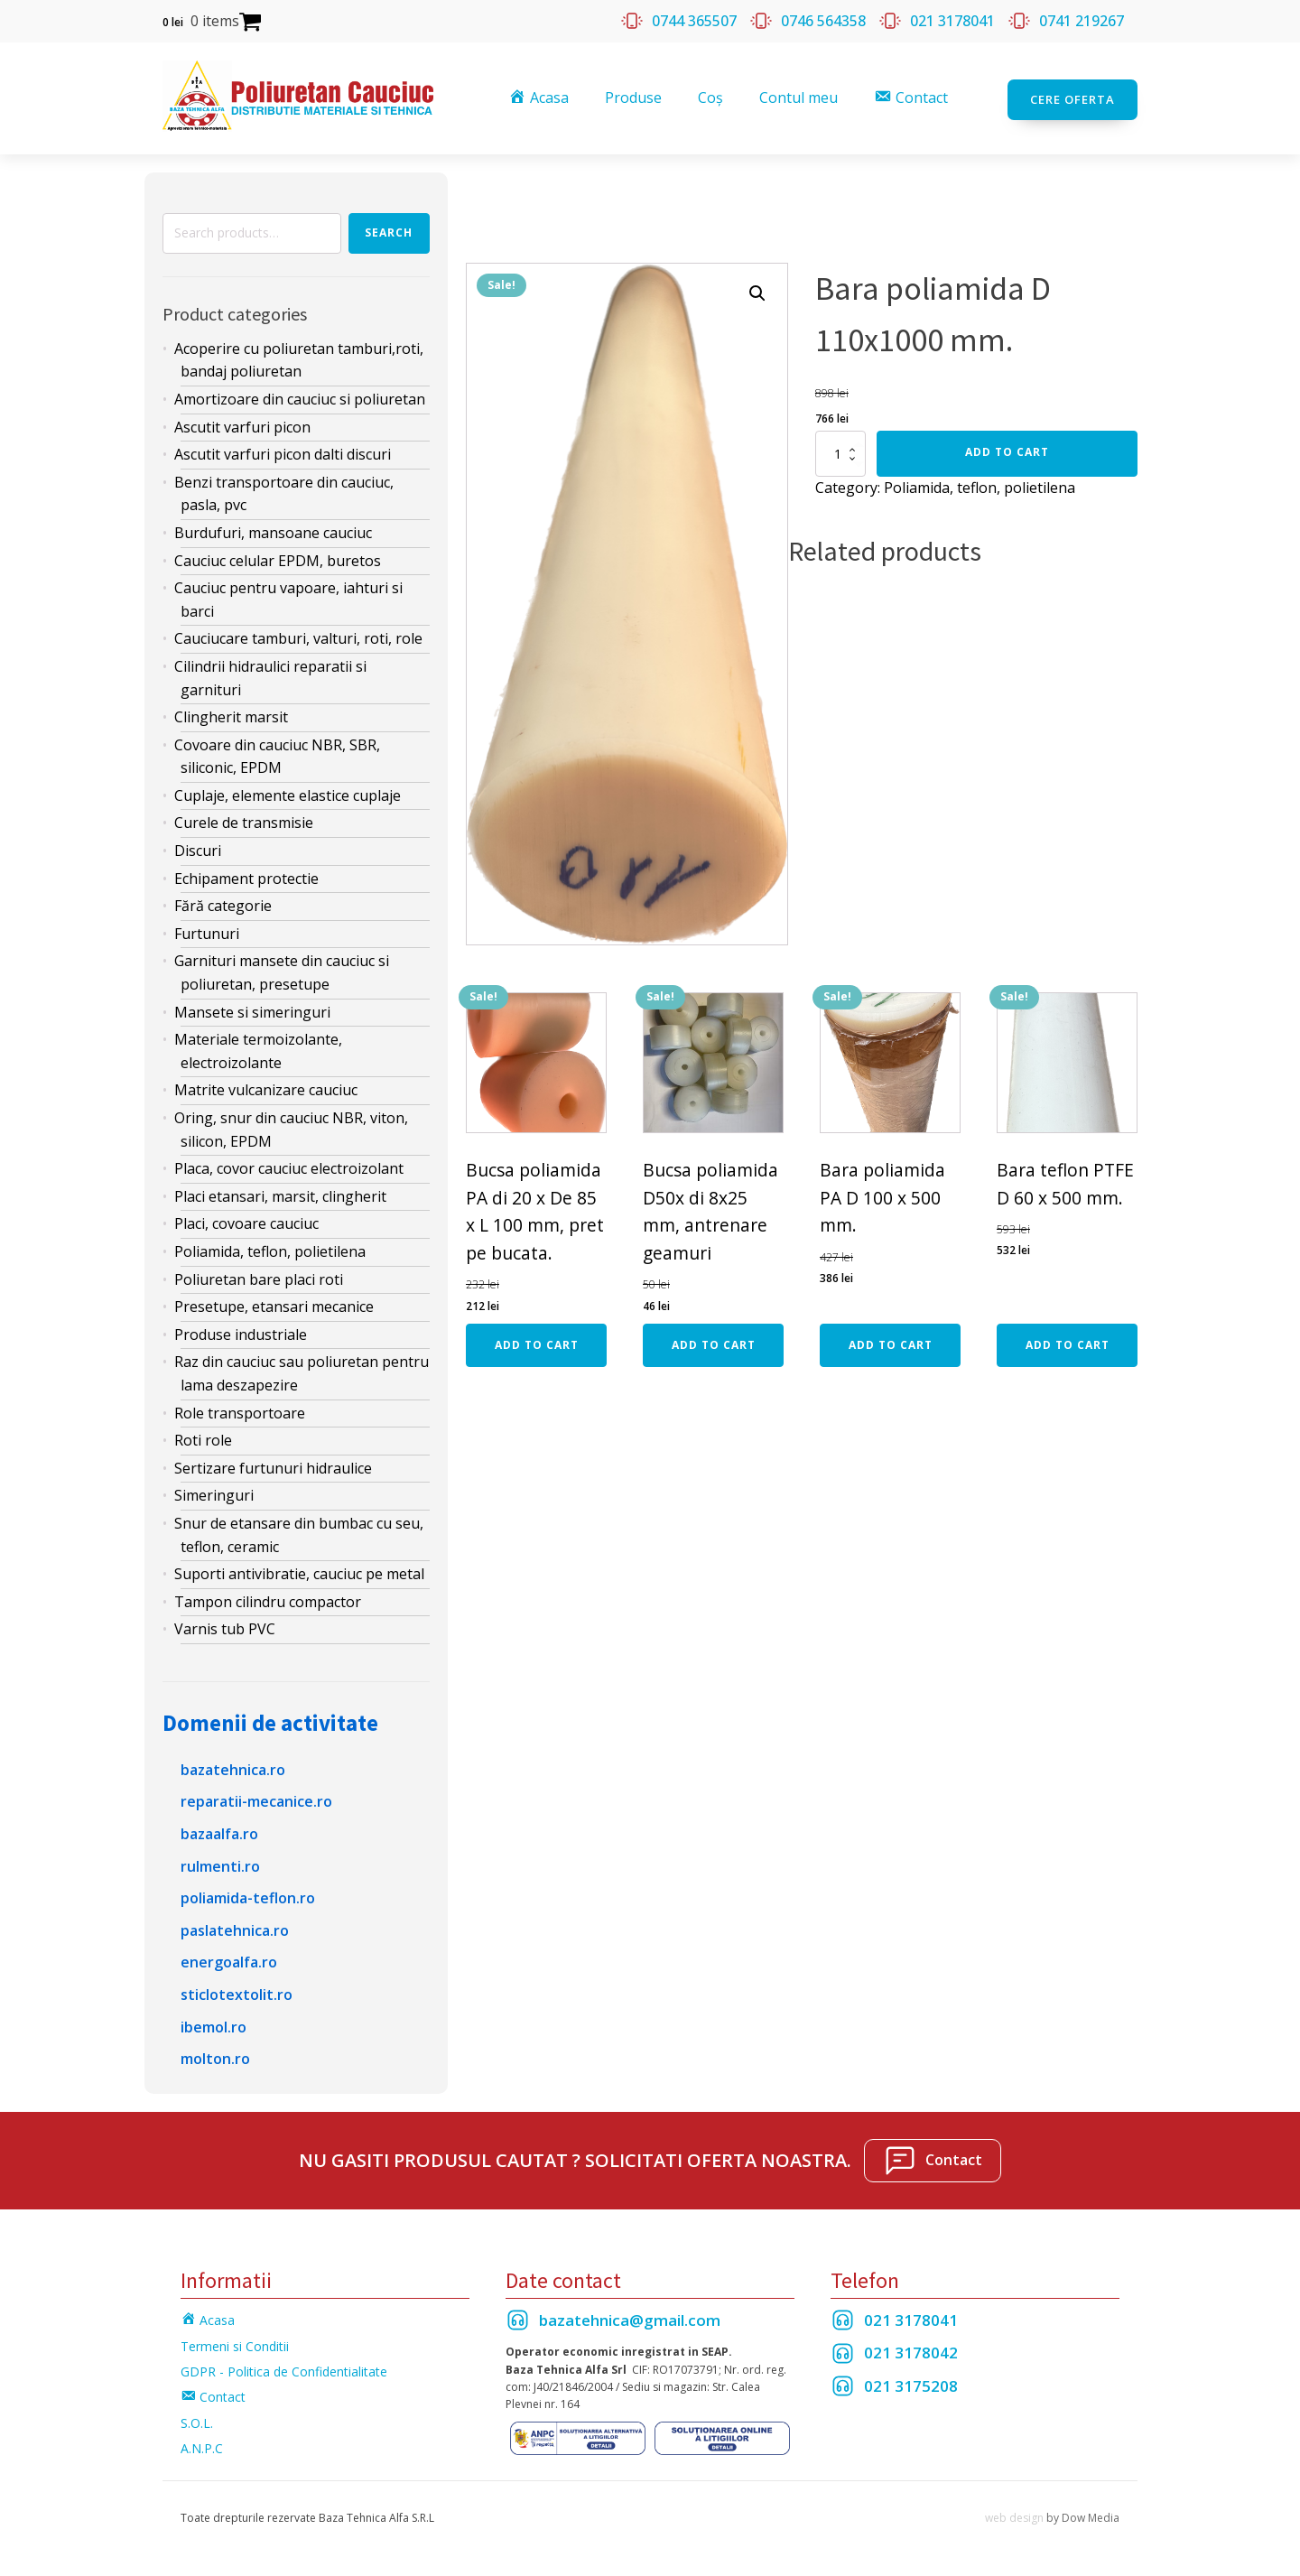  I want to click on reparatii-mecanice.ro, so click(256, 1798).